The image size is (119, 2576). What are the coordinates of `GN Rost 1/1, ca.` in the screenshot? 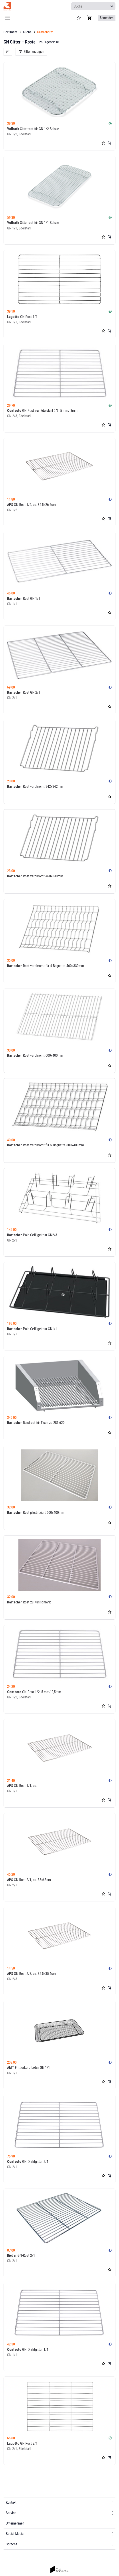 It's located at (22, 1786).